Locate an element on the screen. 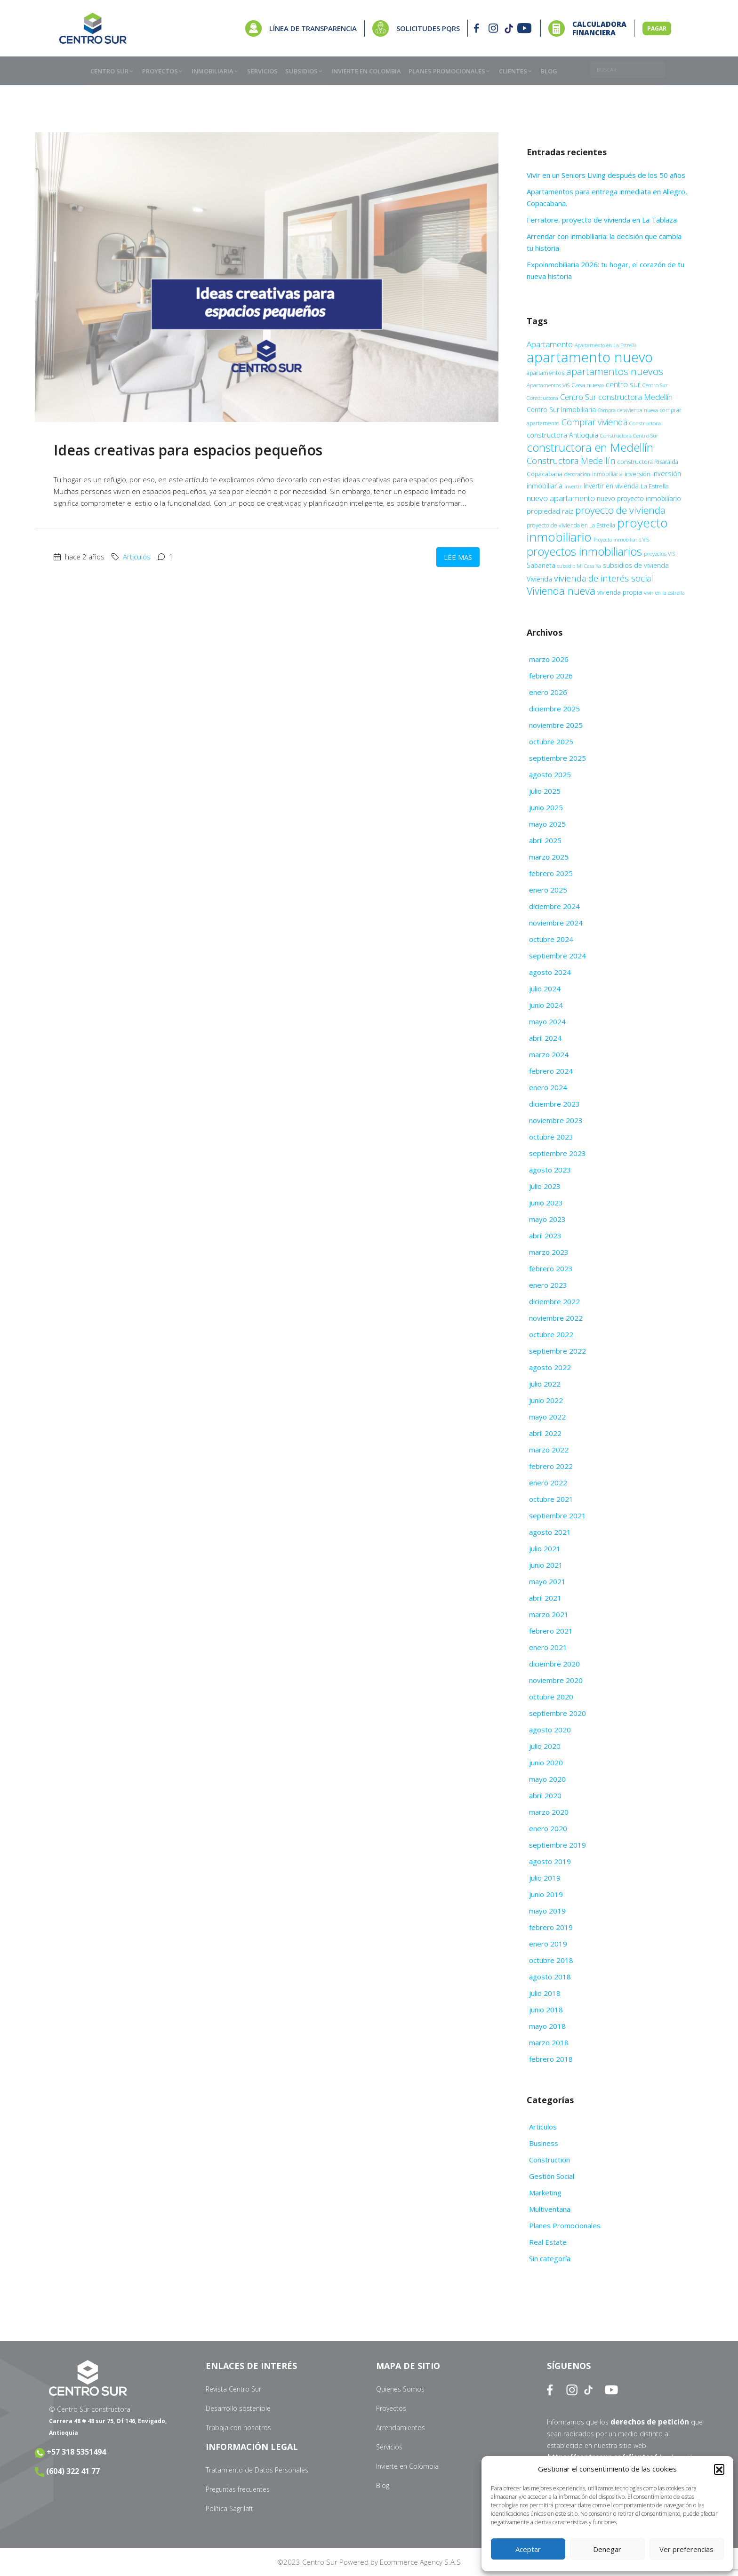 This screenshot has width=738, height=2576. septiembre 2022 is located at coordinates (557, 1351).